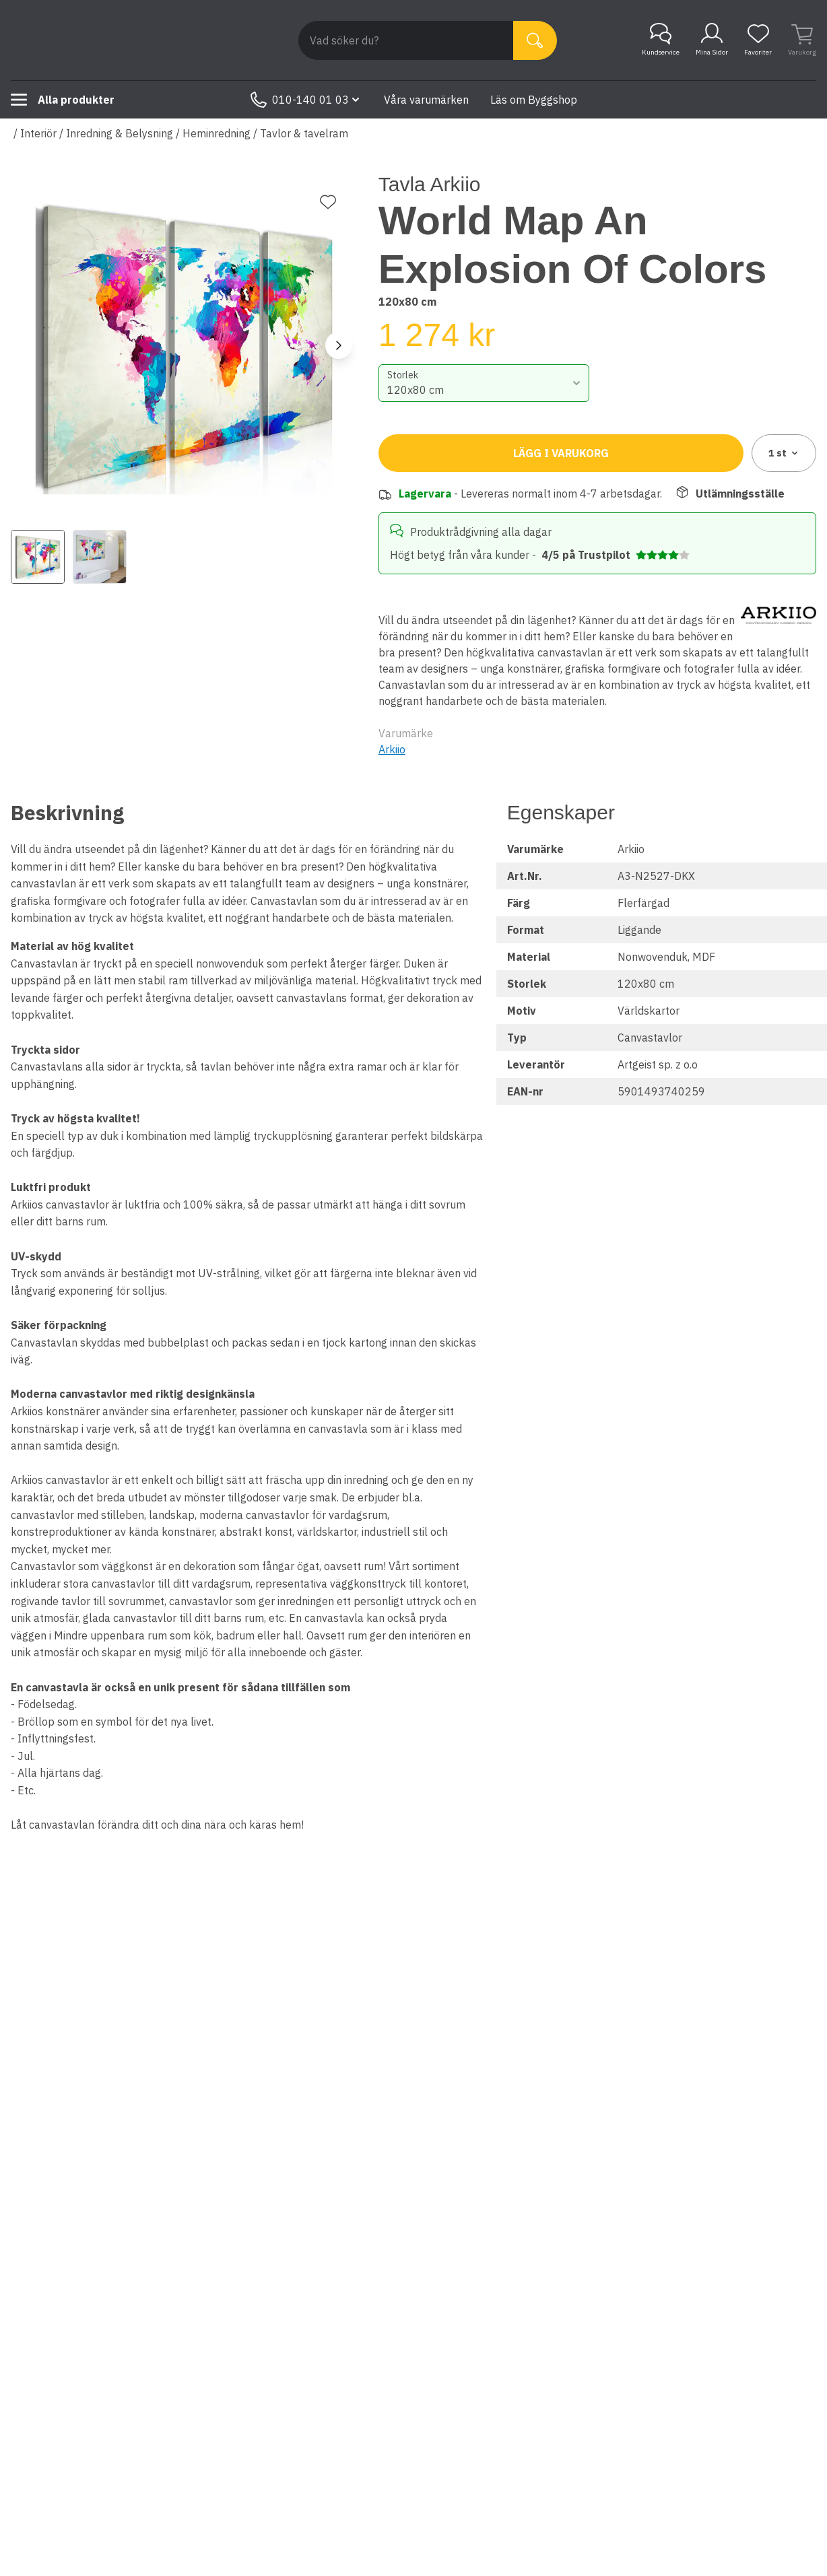  I want to click on [View image 1], so click(38, 557).